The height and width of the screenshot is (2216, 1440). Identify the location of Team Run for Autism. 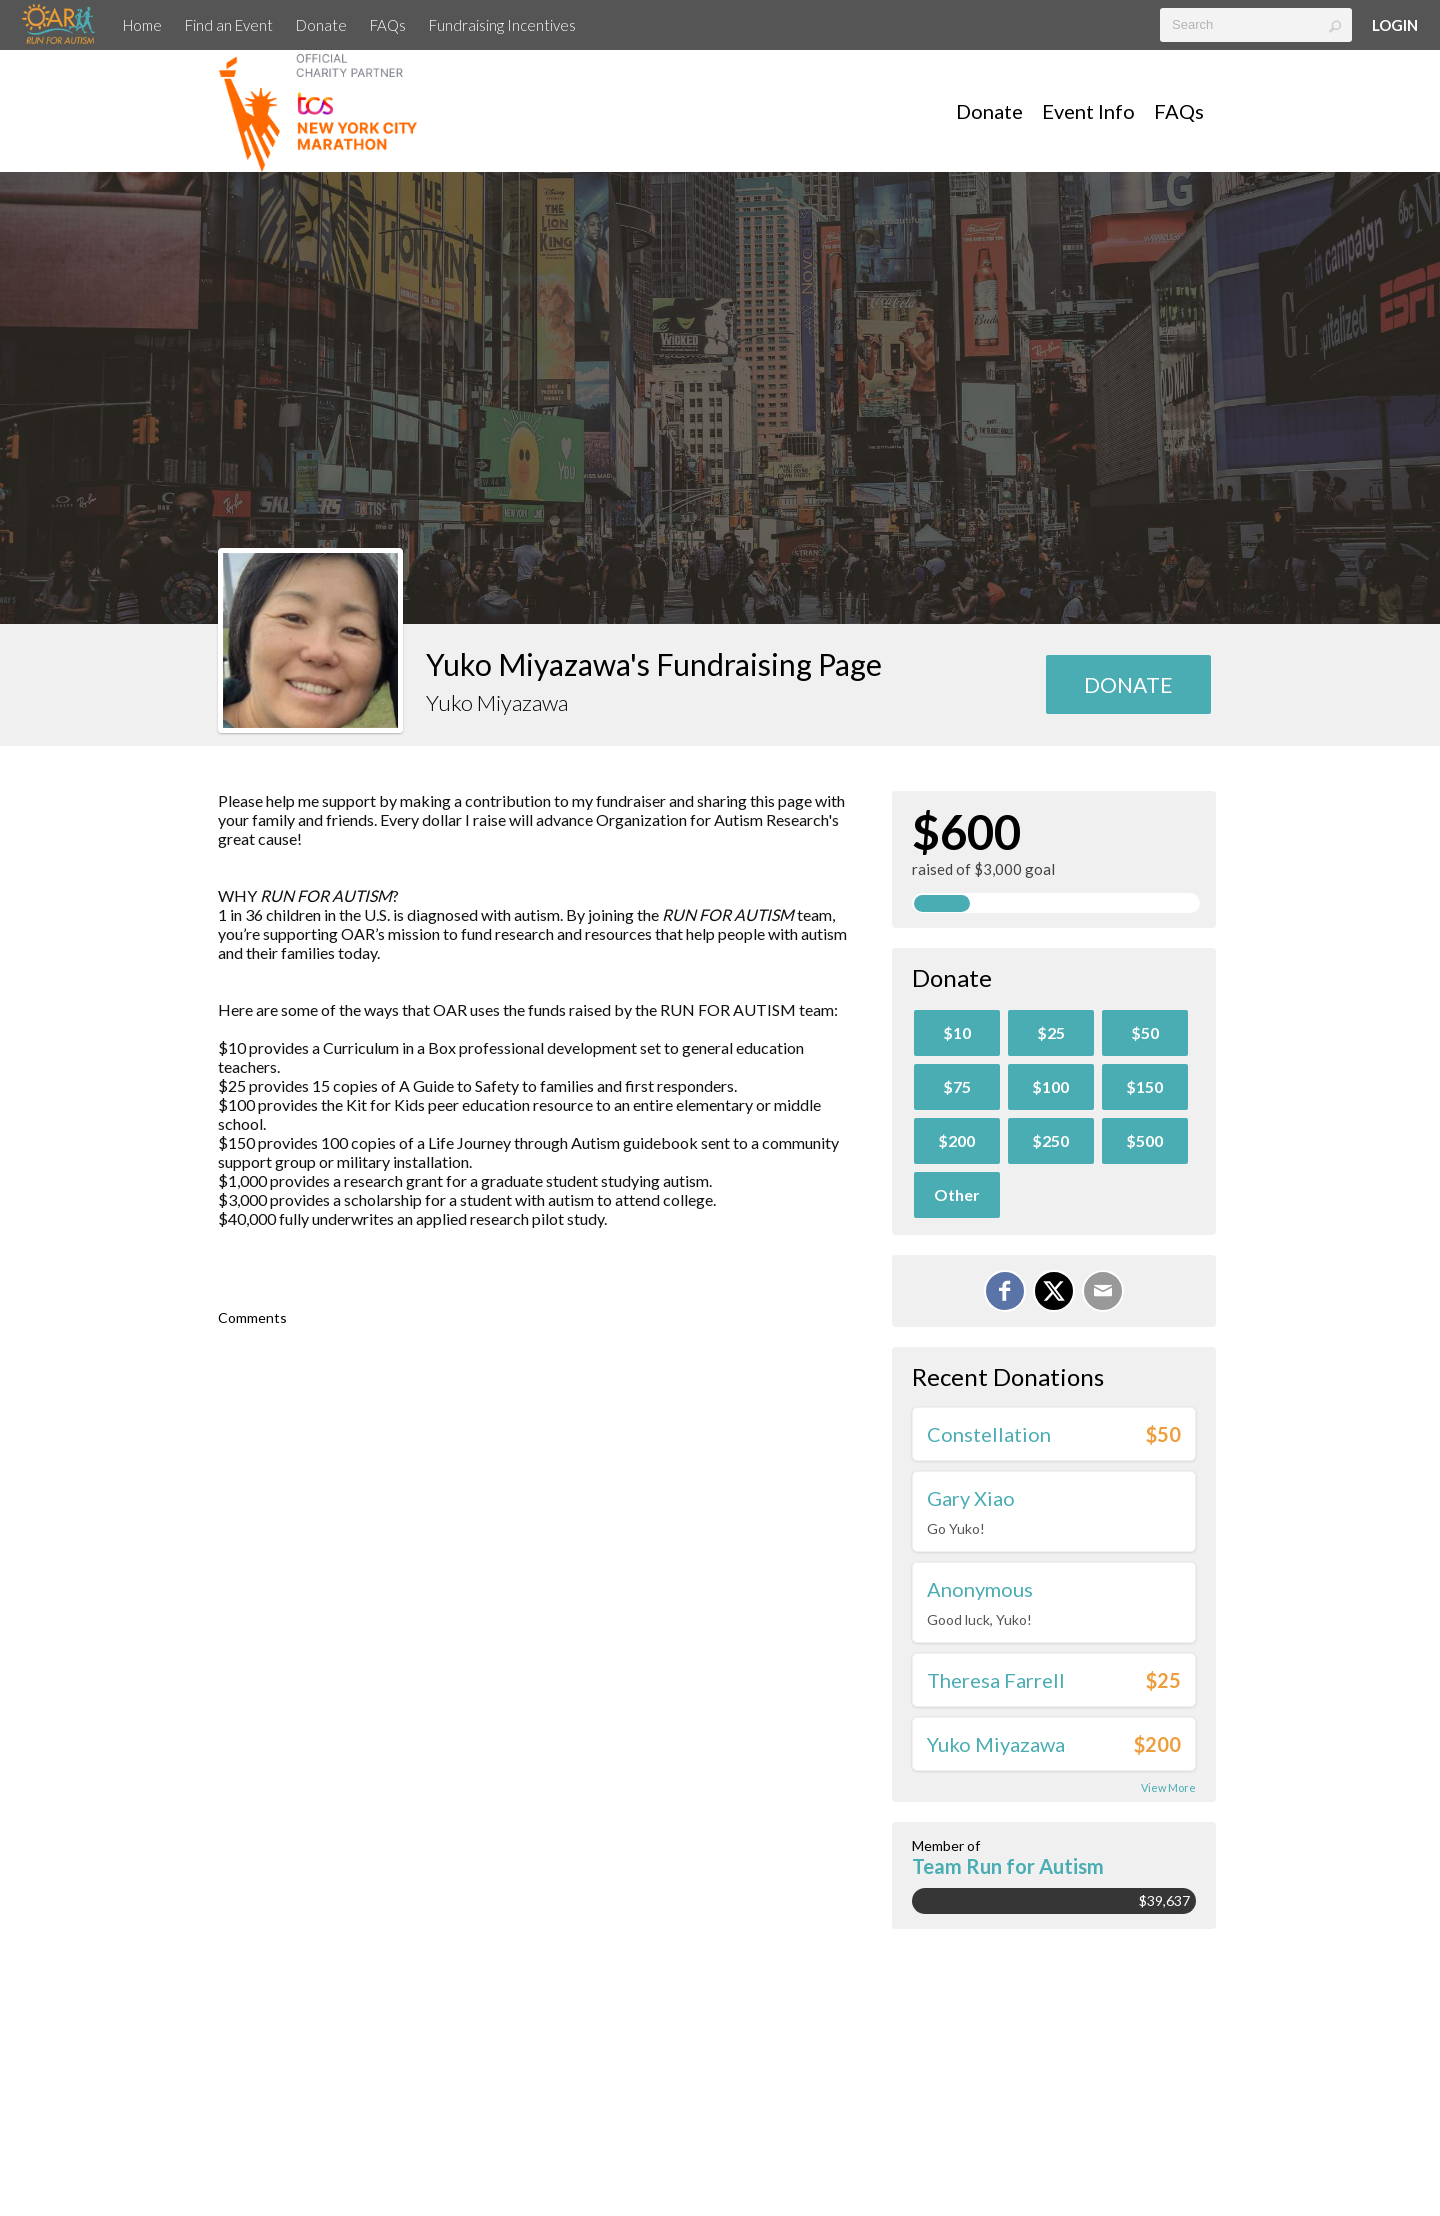
(1008, 1866).